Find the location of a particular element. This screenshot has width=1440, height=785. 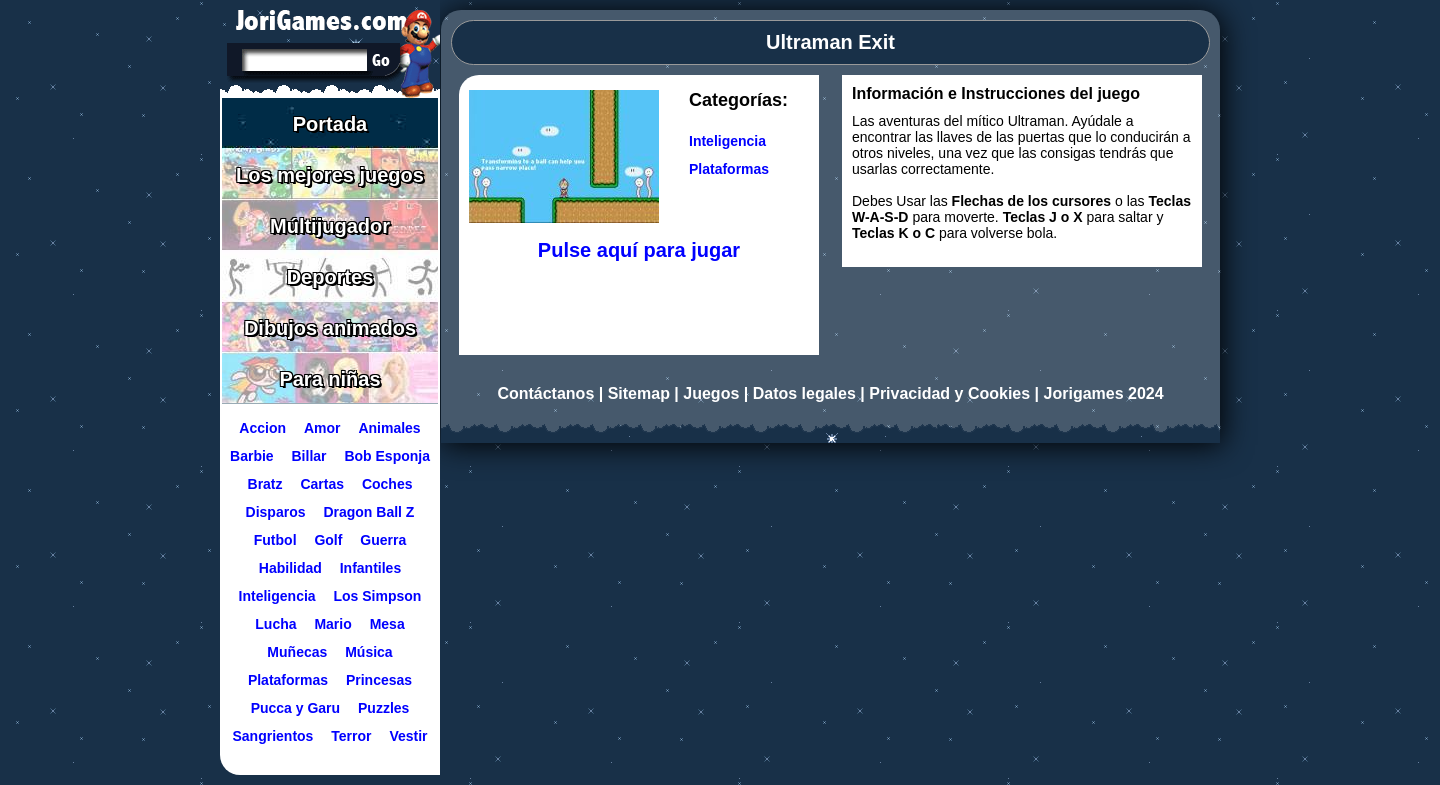

Privacidad y Cookies is located at coordinates (949, 393).